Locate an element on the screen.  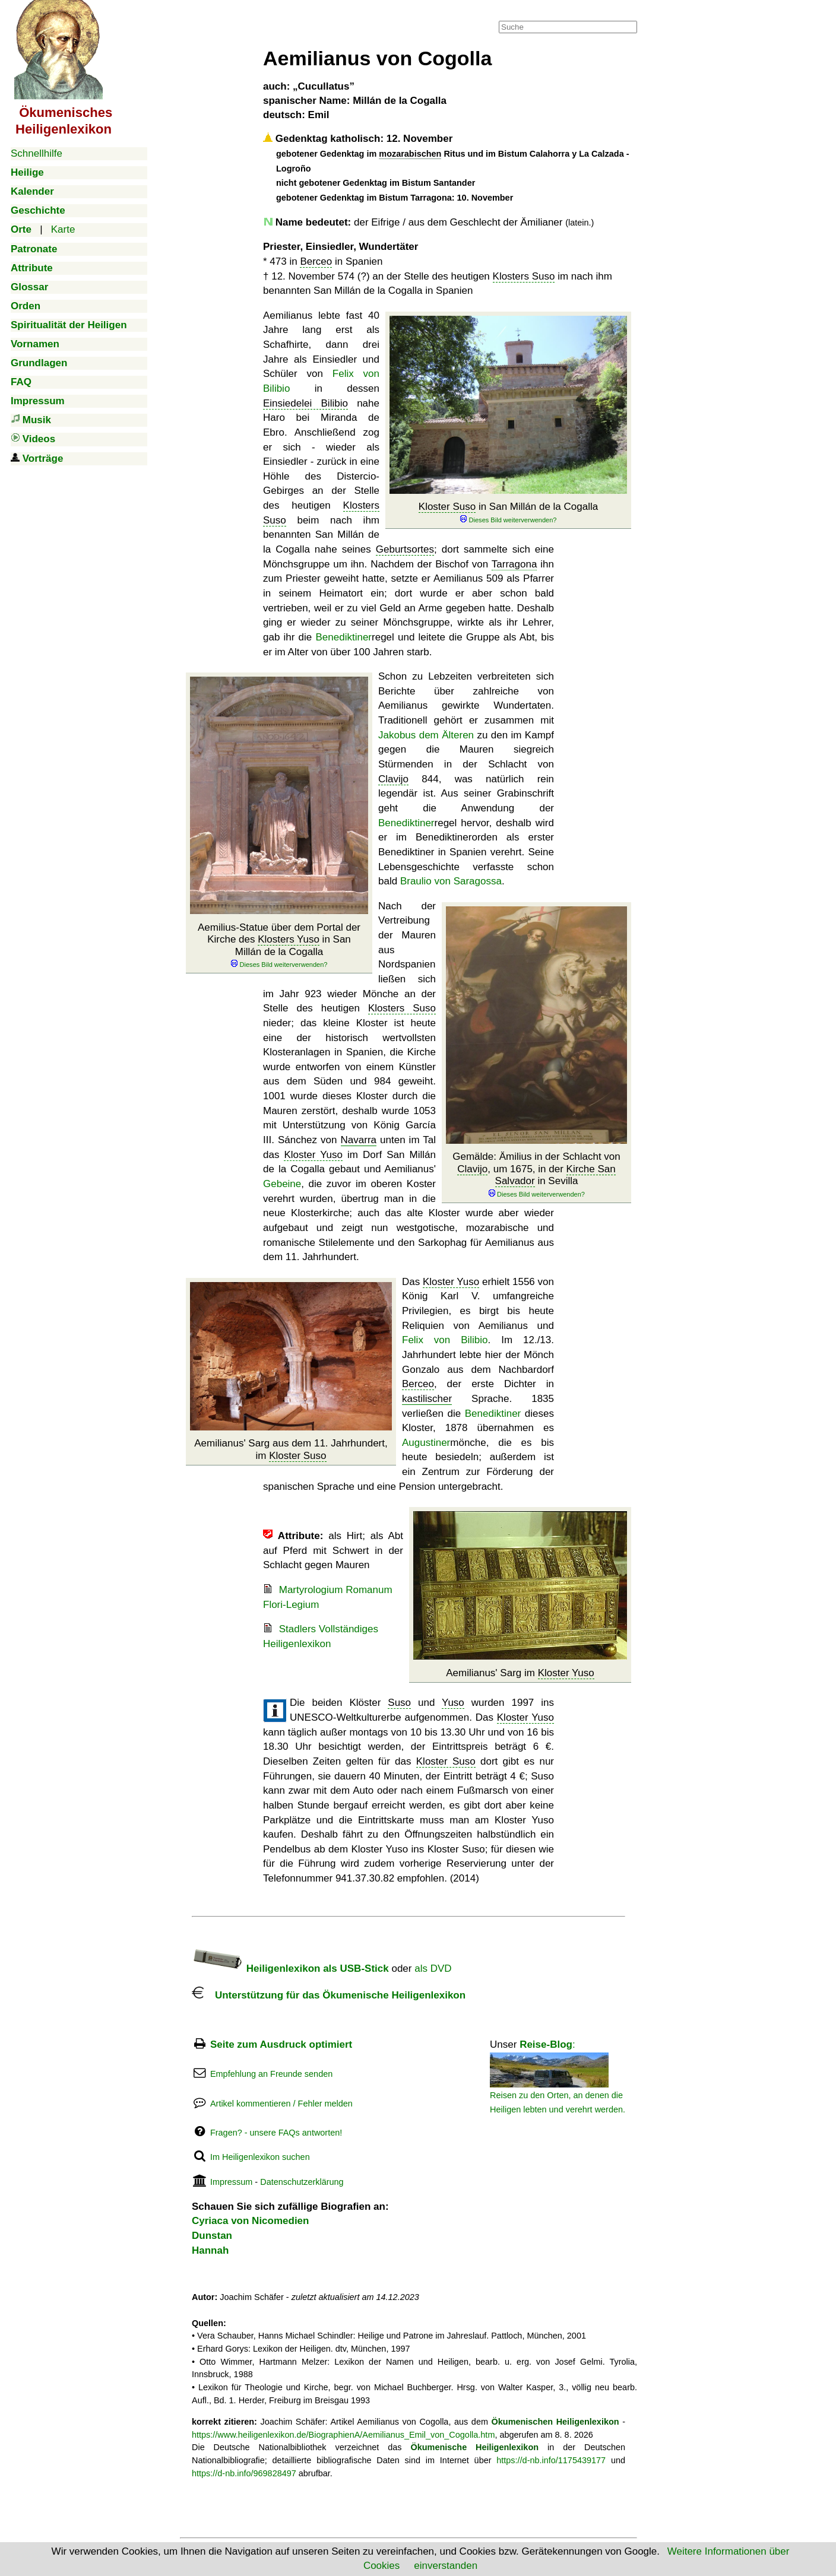
Kloster Suso is located at coordinates (447, 506).